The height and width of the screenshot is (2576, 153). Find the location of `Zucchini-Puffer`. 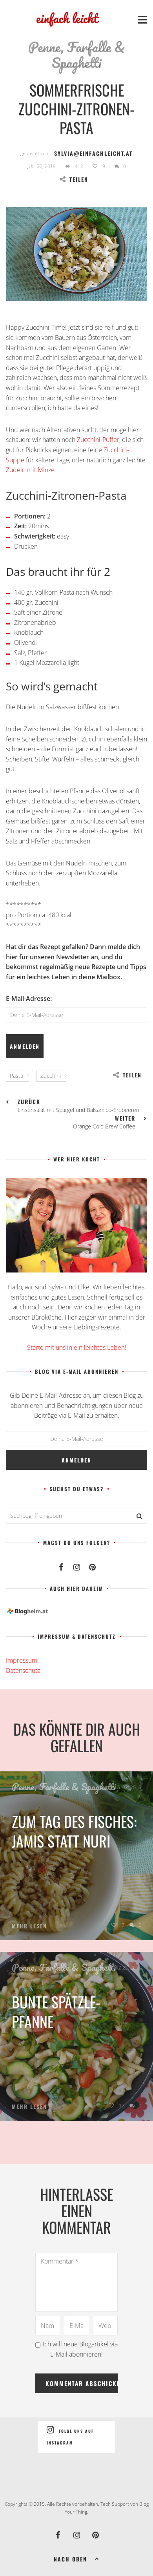

Zucchini-Puffer is located at coordinates (98, 439).